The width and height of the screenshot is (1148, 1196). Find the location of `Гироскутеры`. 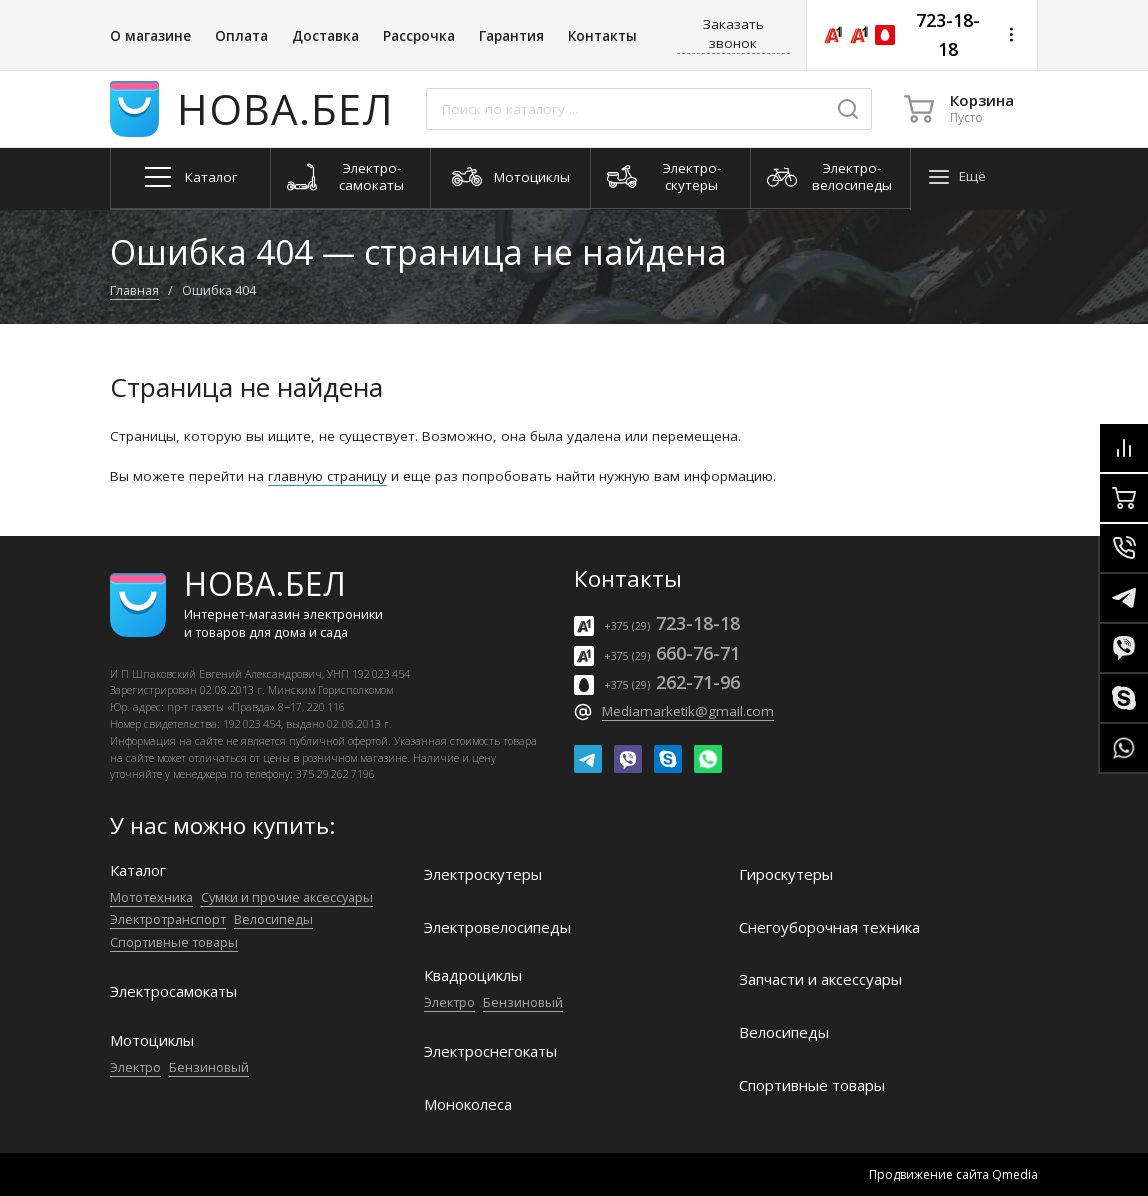

Гироскутеры is located at coordinates (786, 874).